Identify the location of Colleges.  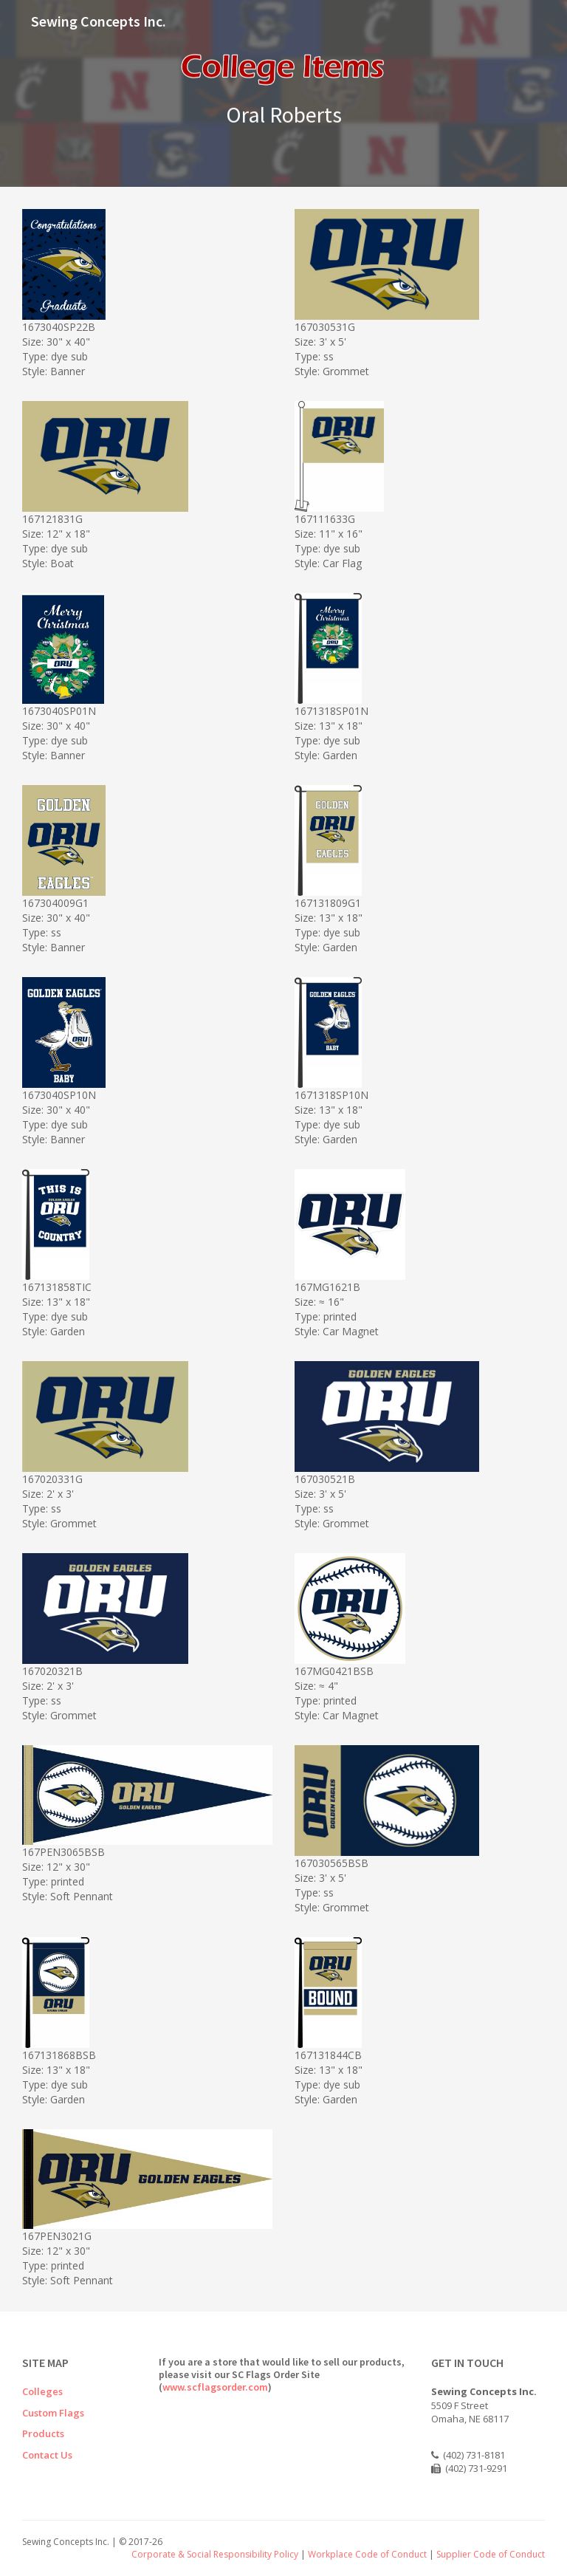
(42, 2391).